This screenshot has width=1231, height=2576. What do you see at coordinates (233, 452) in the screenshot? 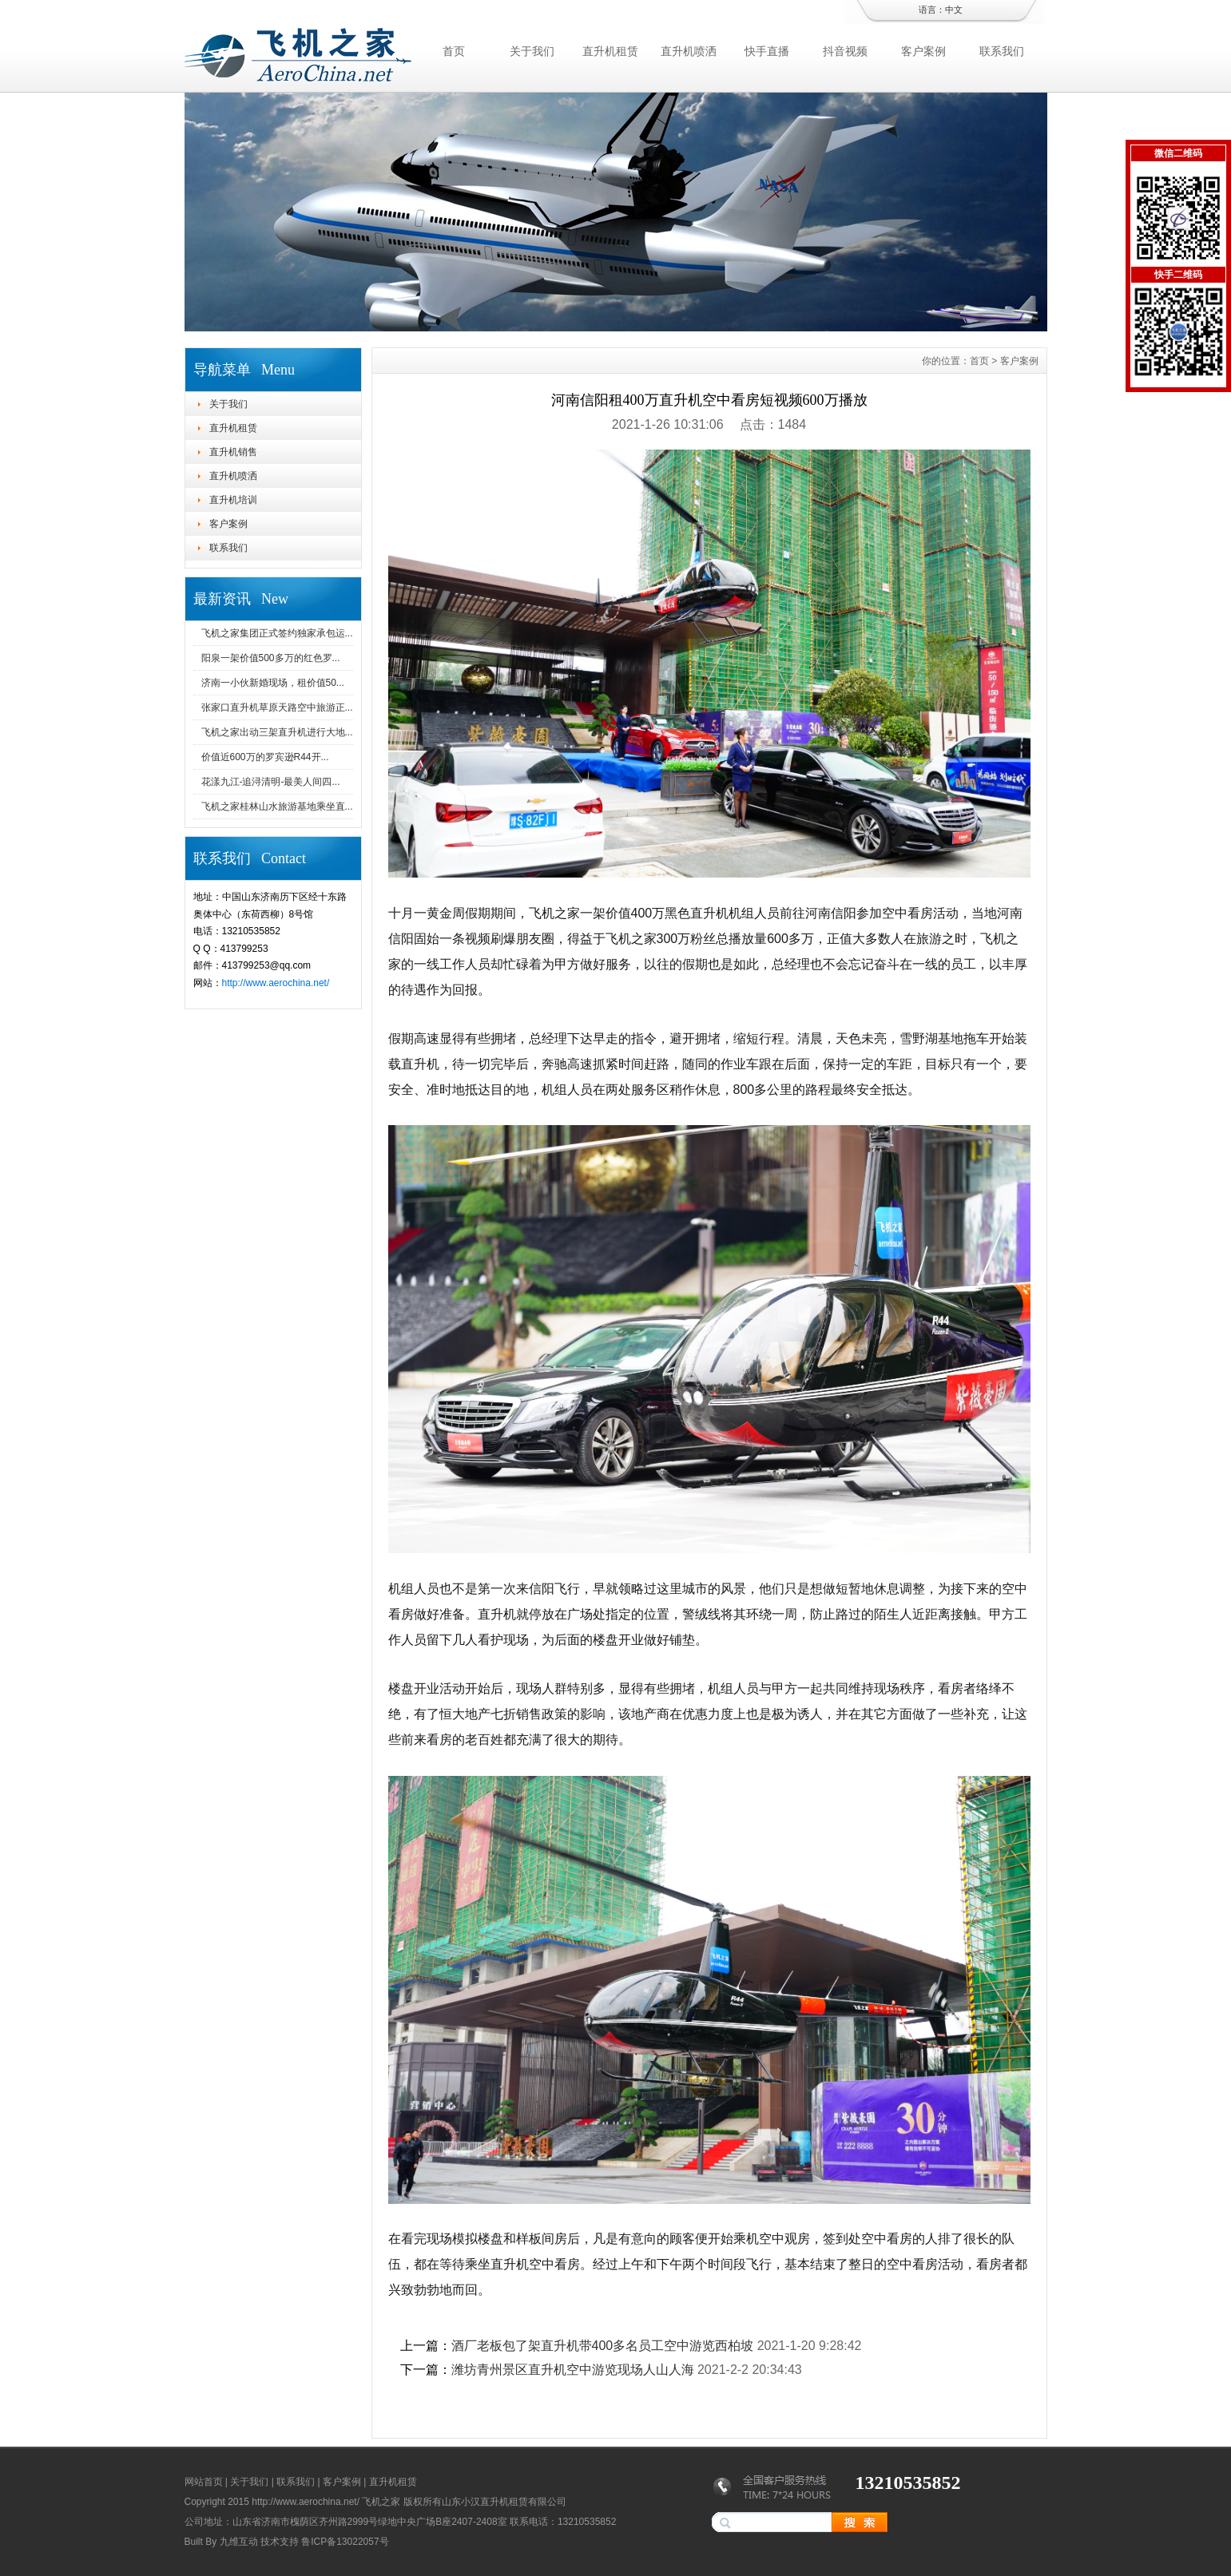
I see `直升机销售` at bounding box center [233, 452].